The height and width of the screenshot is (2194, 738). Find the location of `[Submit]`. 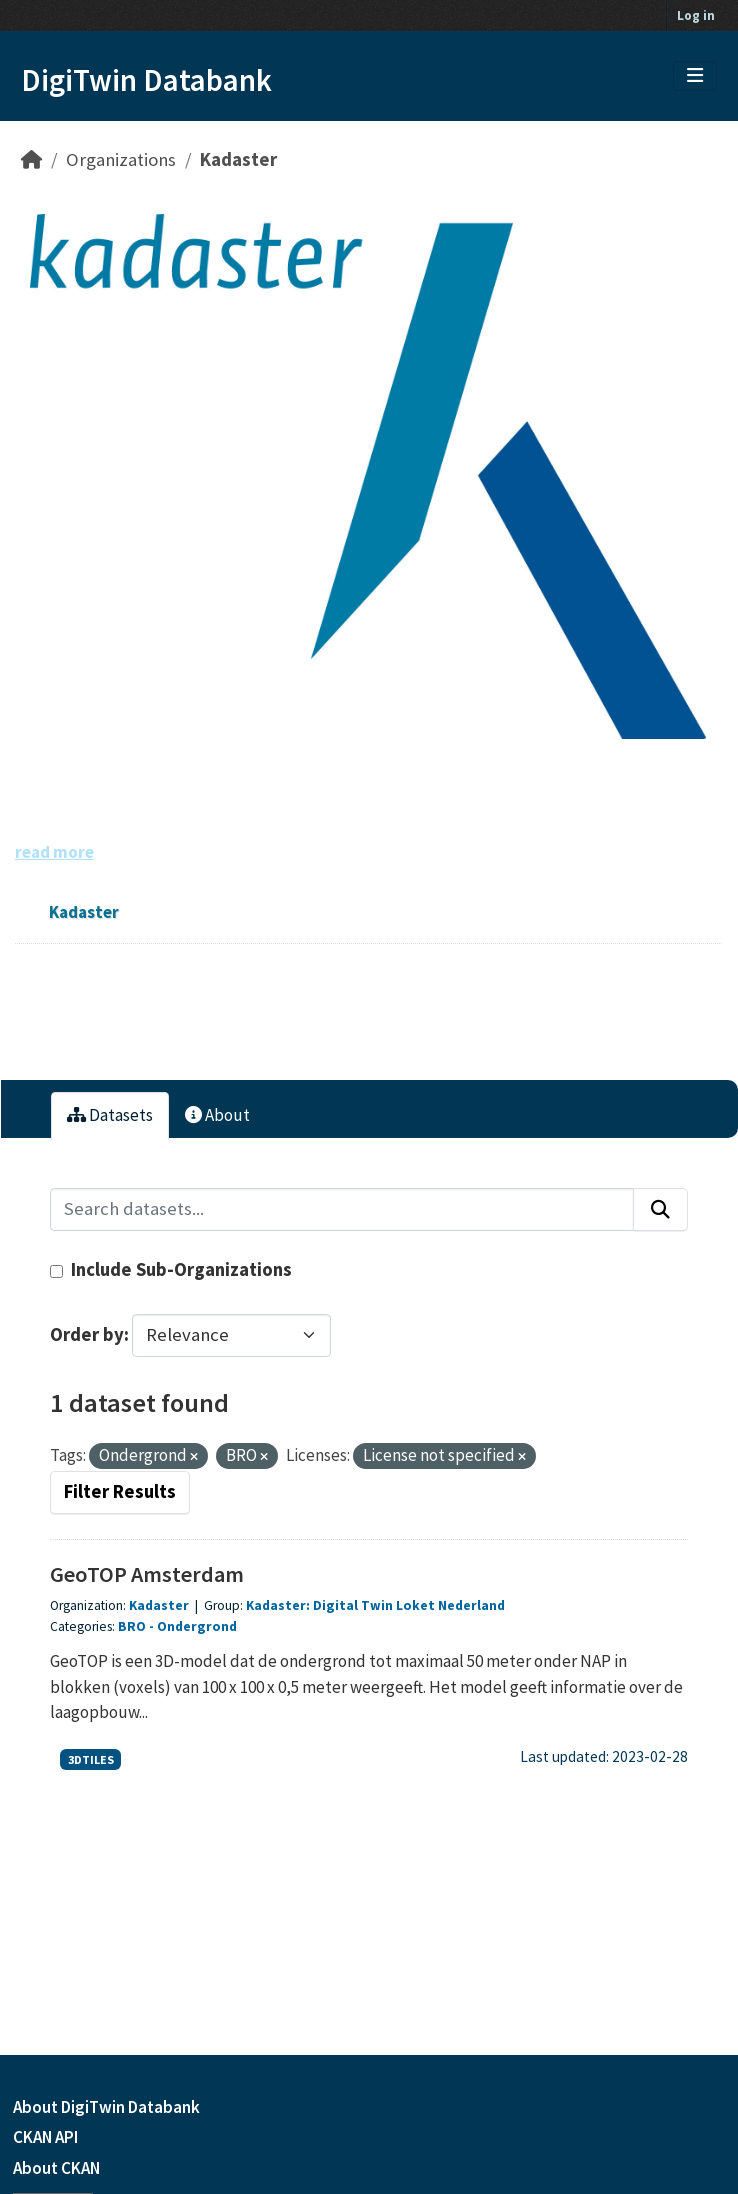

[Submit] is located at coordinates (660, 1209).